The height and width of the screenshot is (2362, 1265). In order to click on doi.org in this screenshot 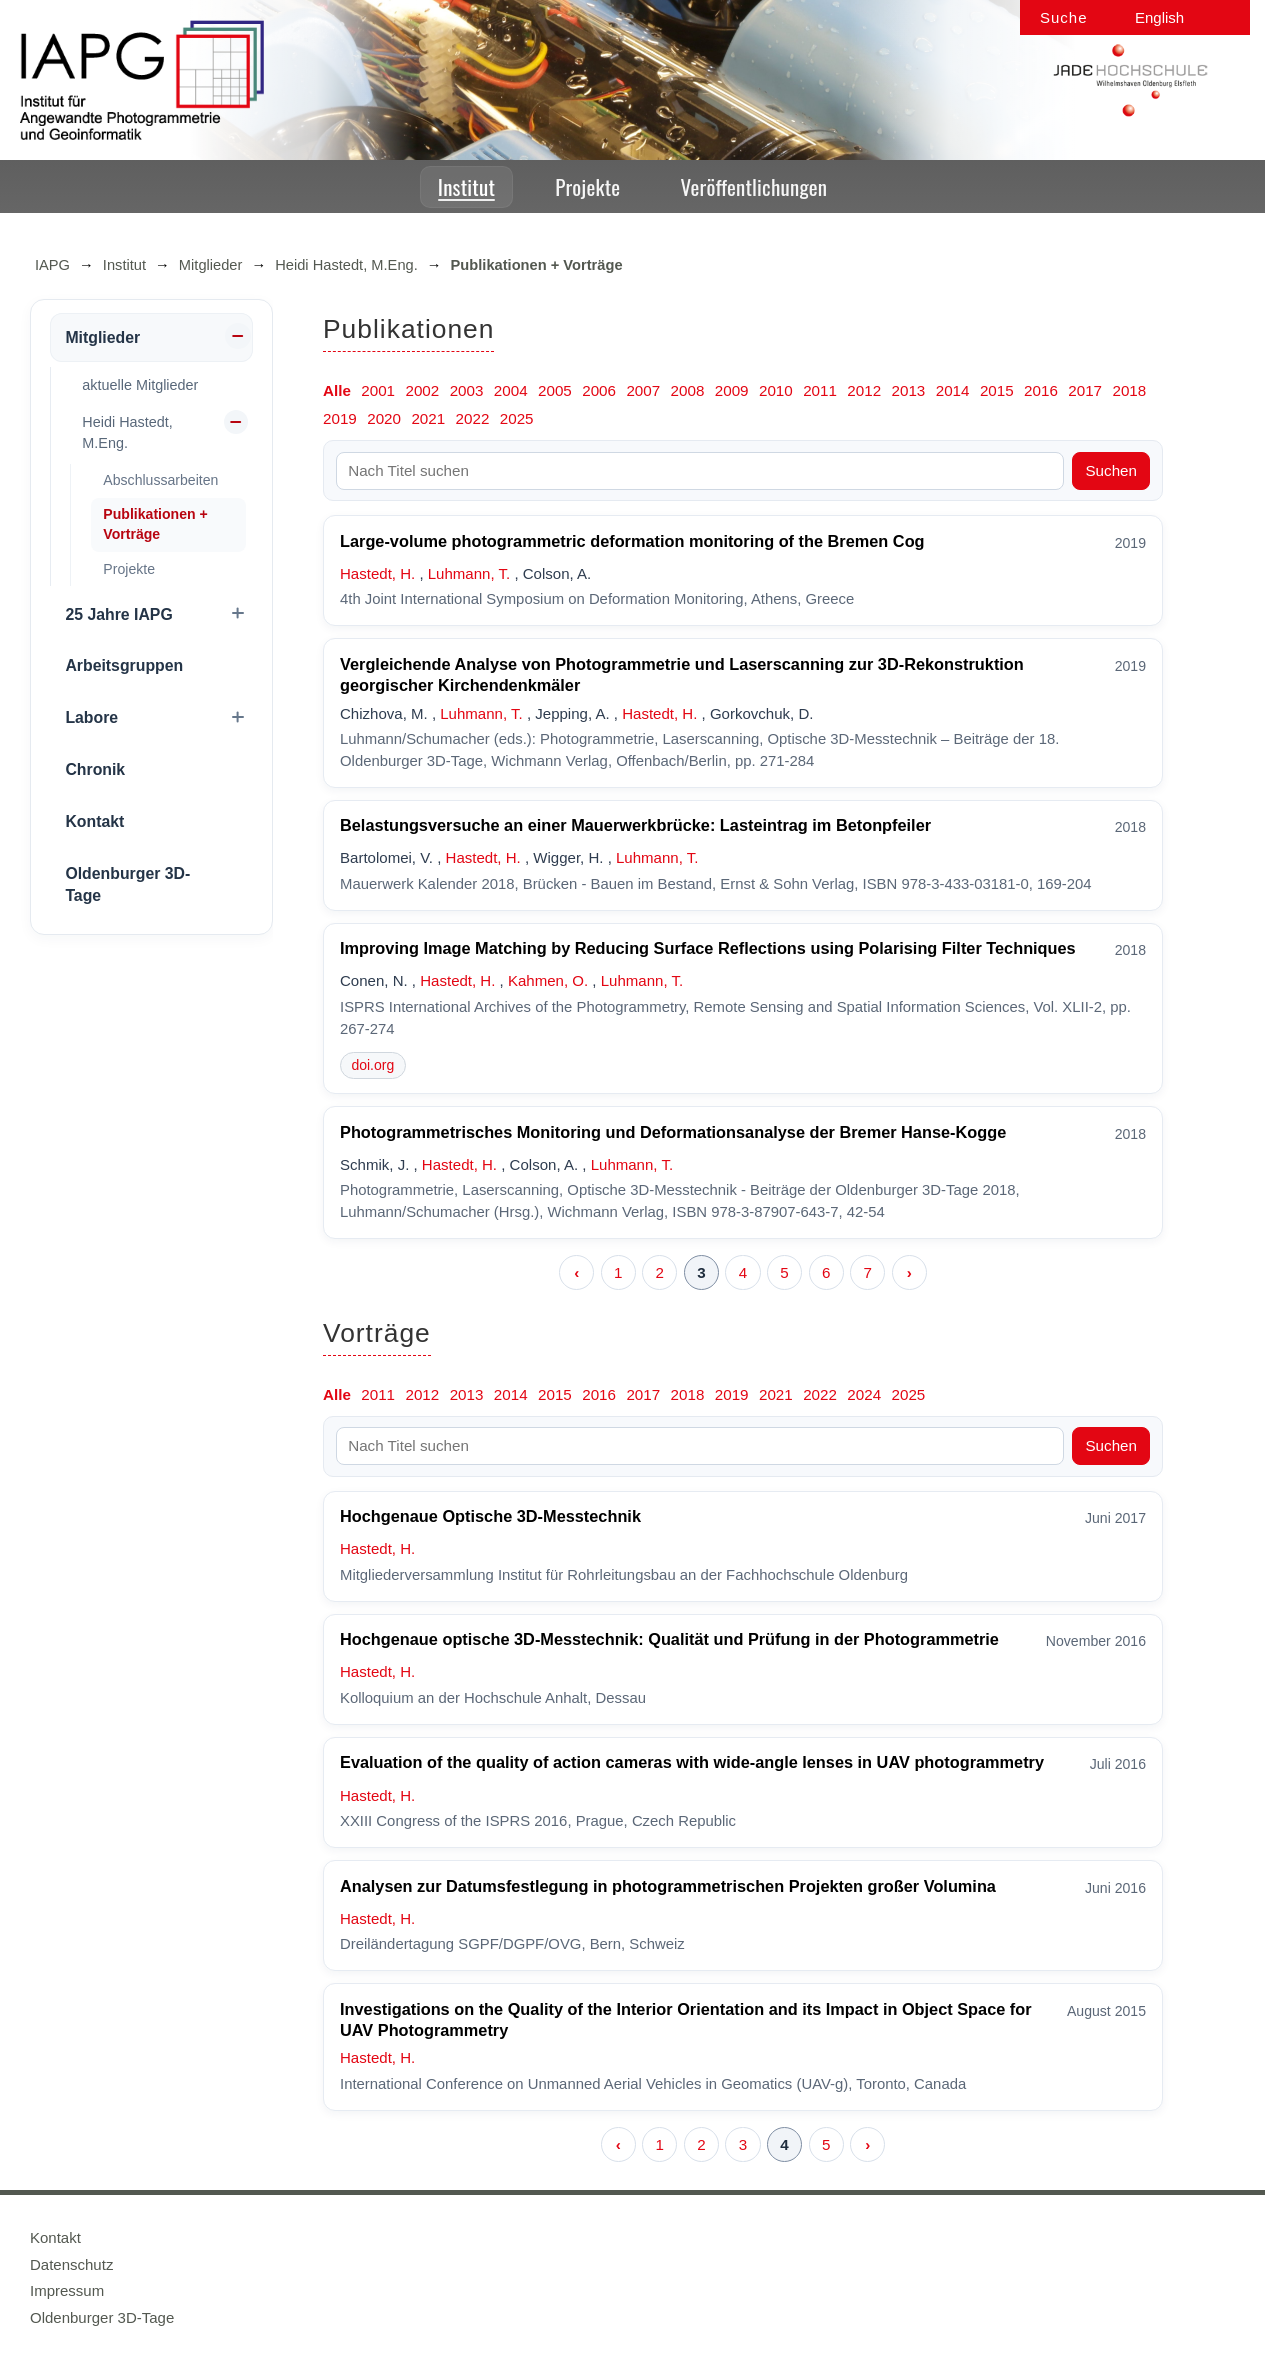, I will do `click(372, 1065)`.